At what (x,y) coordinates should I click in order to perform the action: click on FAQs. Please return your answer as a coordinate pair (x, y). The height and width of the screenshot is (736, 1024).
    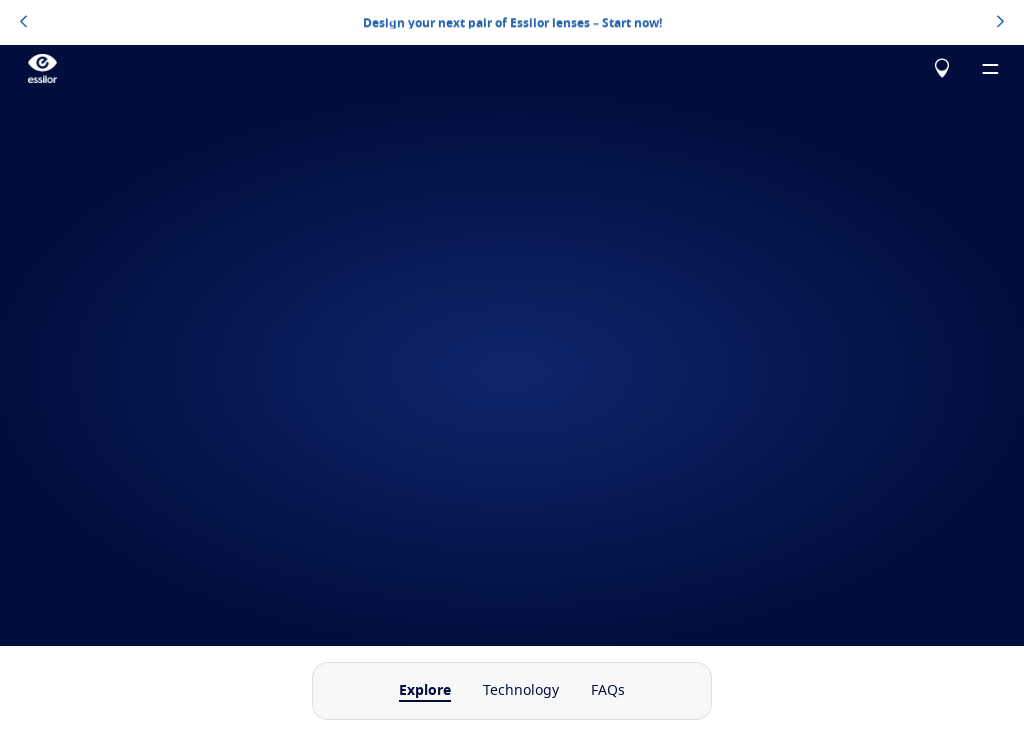
    Looking at the image, I should click on (608, 691).